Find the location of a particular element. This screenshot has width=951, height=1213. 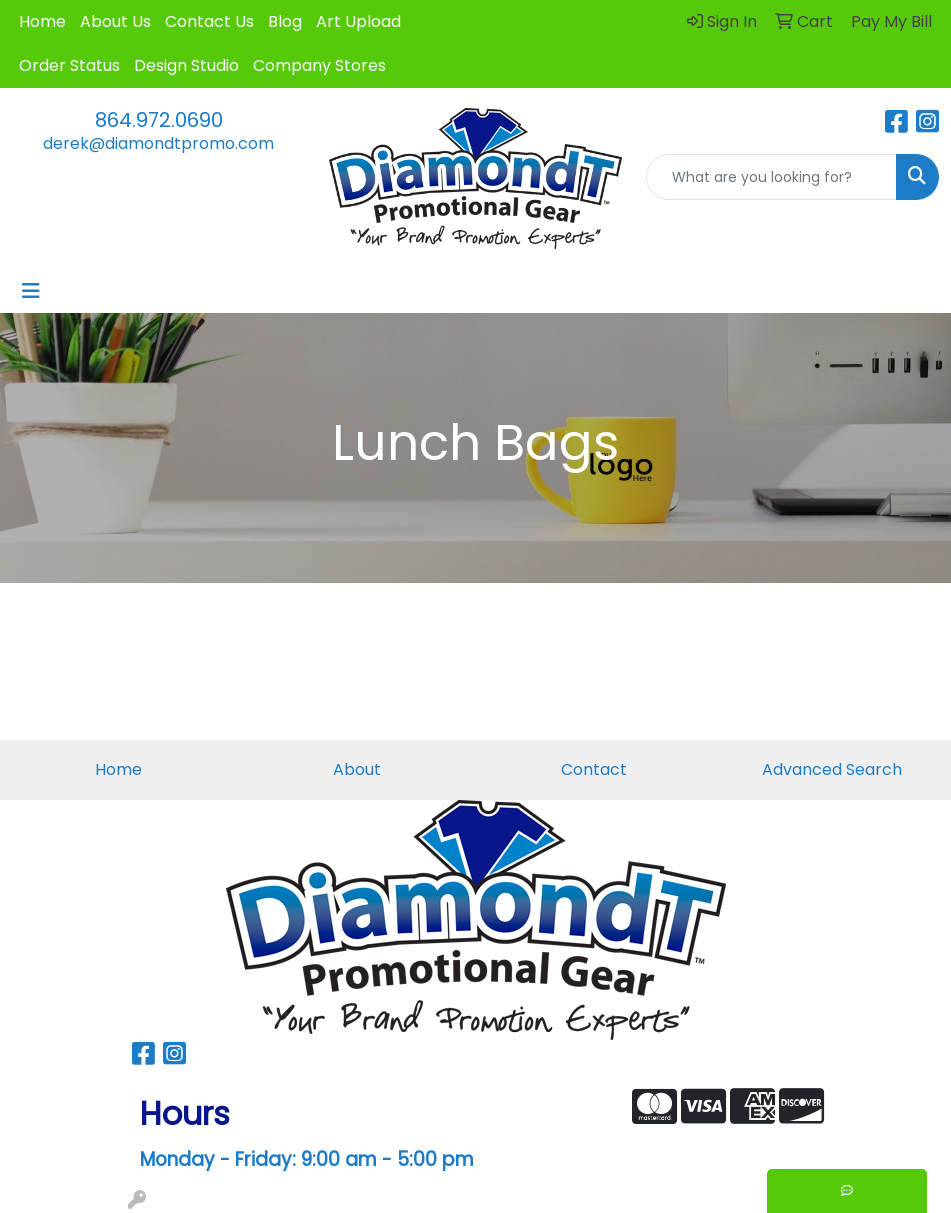

[Toggle navigation] is located at coordinates (31, 291).